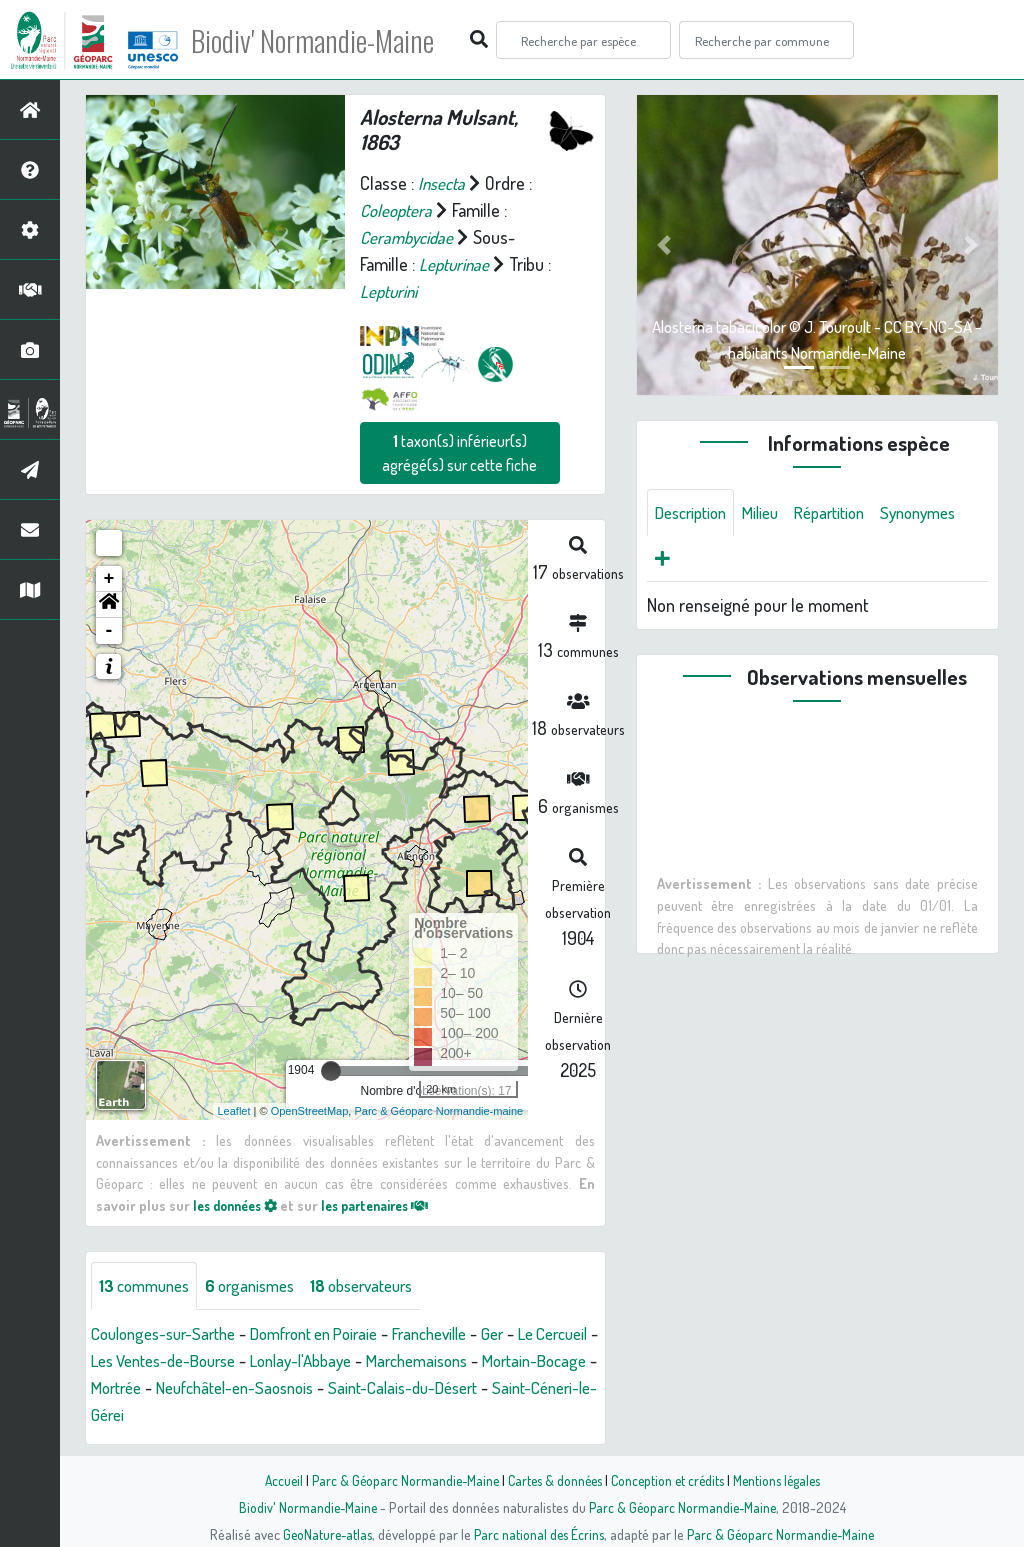 The width and height of the screenshot is (1024, 1547). Describe the element at coordinates (247, 1388) in the screenshot. I see `Mortrée` at that location.